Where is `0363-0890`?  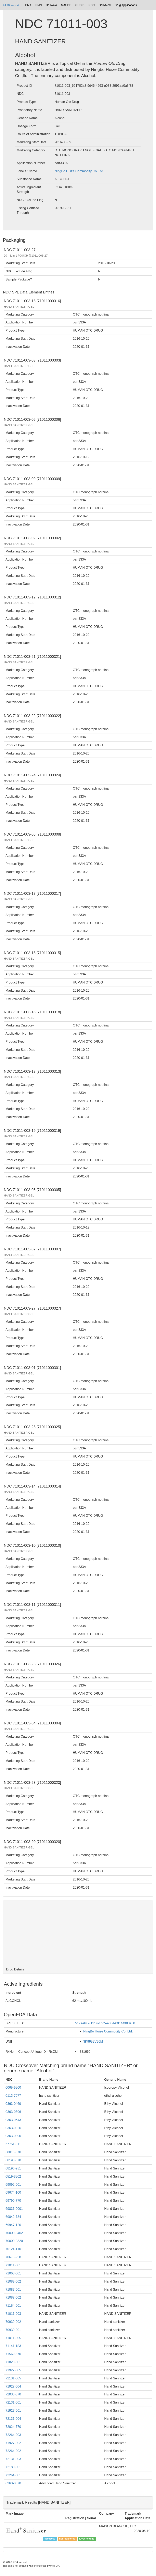
0363-0890 is located at coordinates (13, 2136).